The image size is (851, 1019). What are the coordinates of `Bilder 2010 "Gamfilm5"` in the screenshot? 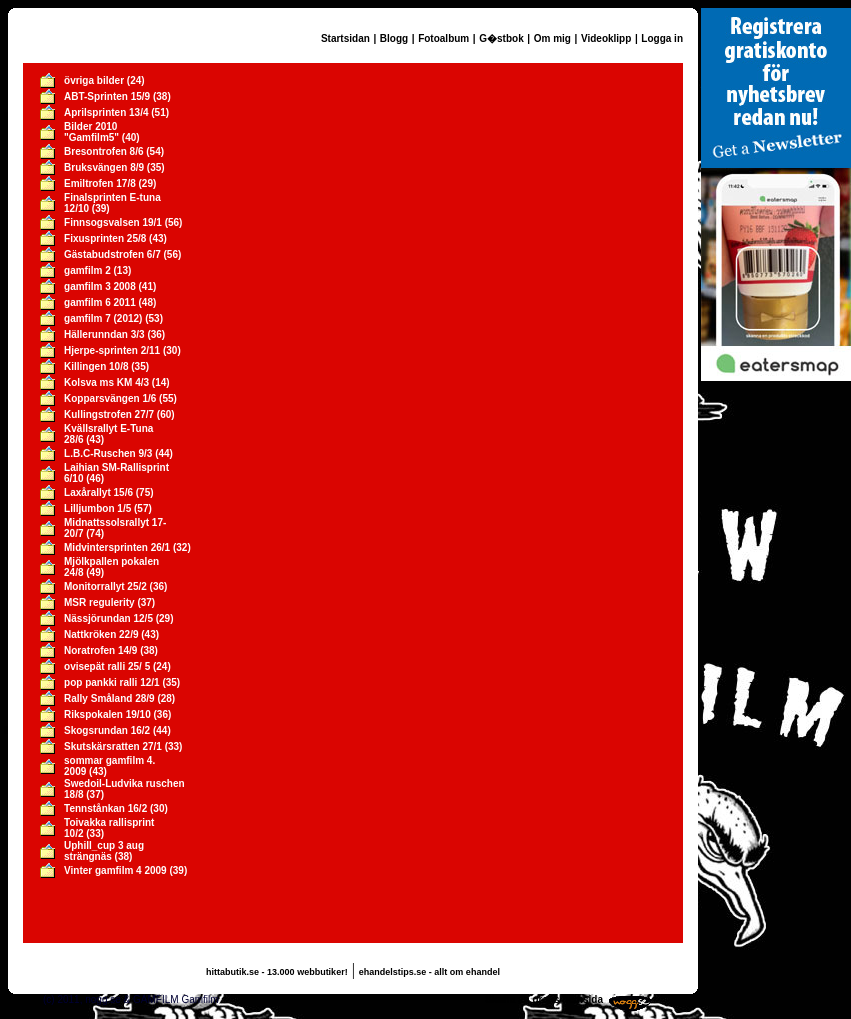 It's located at (91, 132).